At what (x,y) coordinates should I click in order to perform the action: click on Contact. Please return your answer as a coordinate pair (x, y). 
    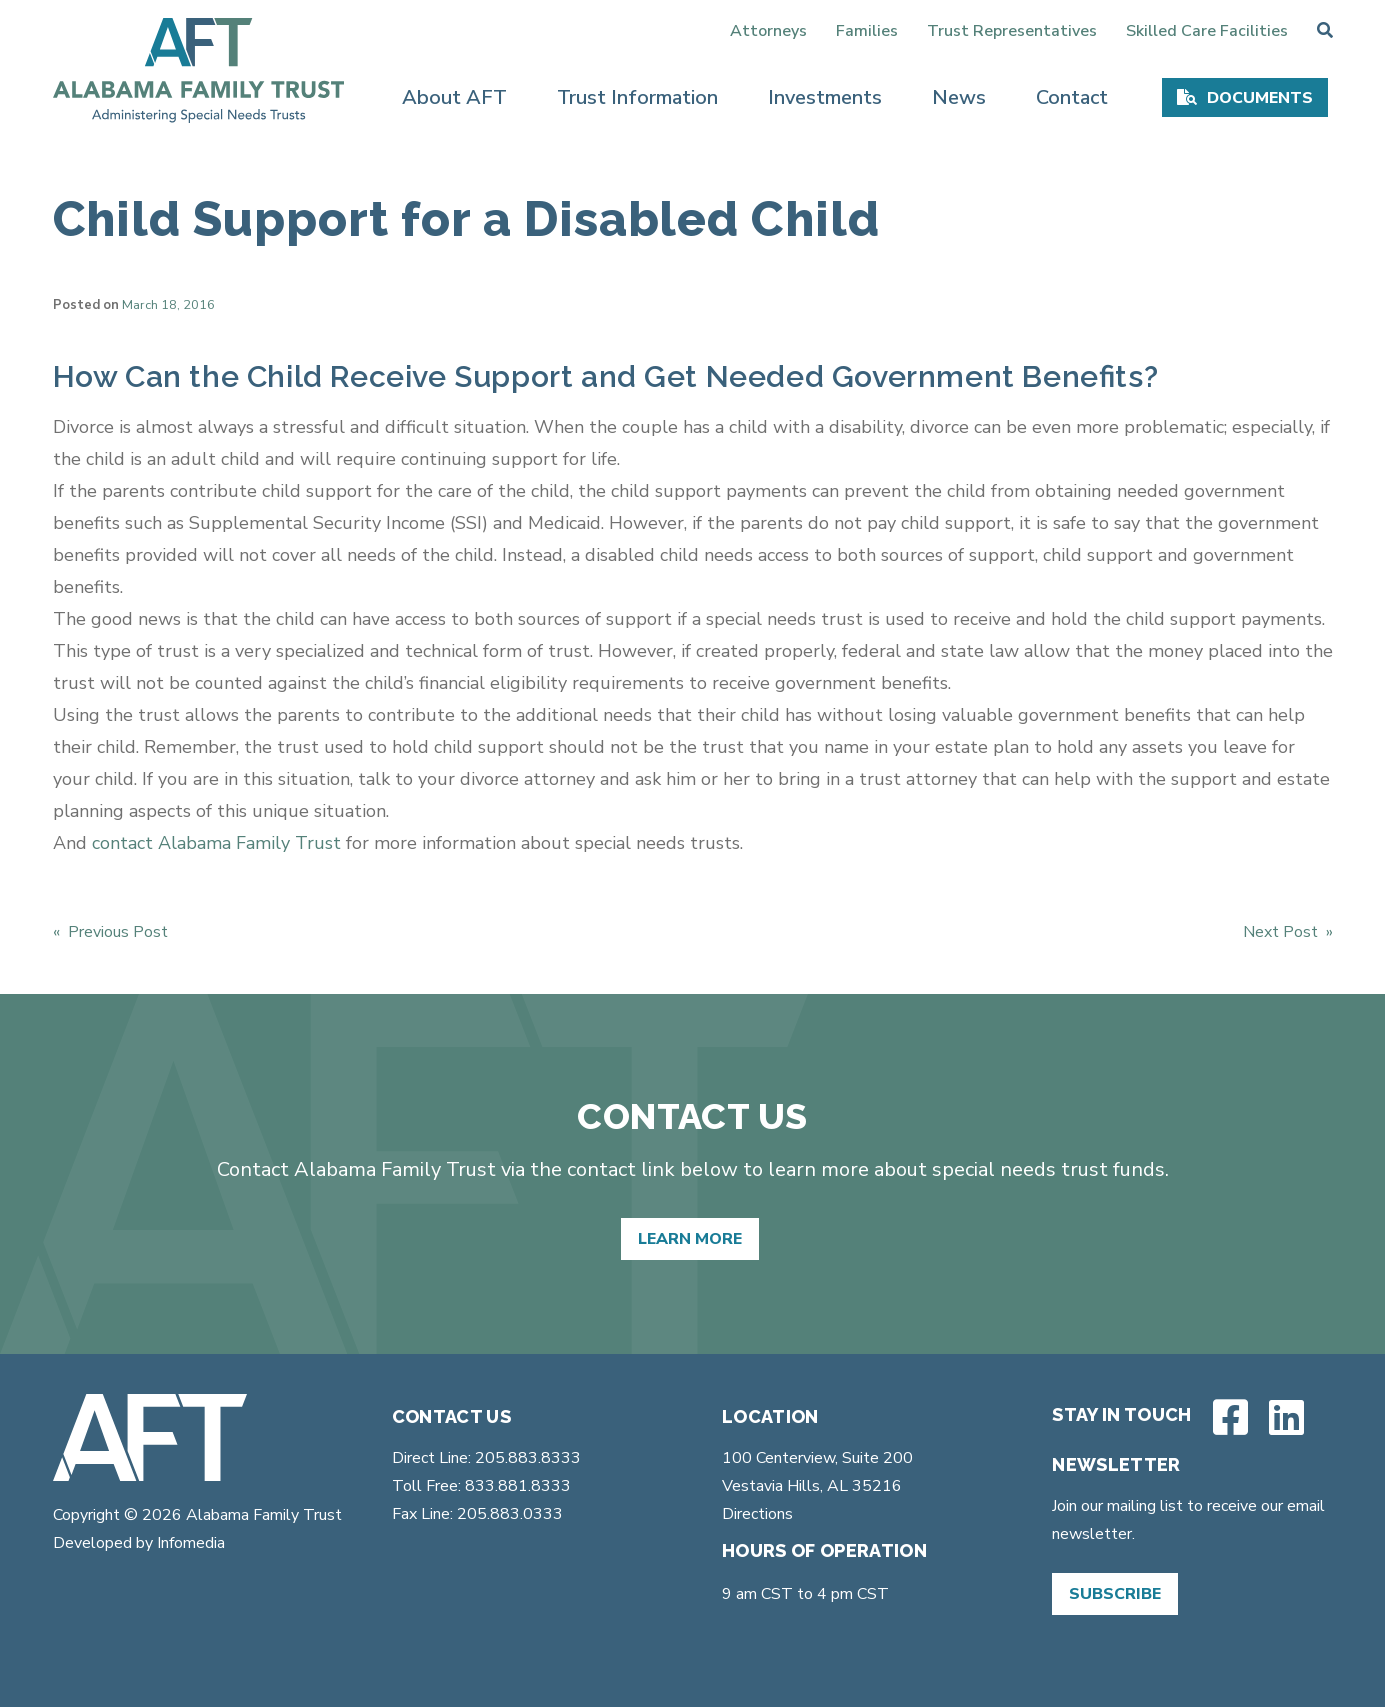
    Looking at the image, I should click on (1072, 97).